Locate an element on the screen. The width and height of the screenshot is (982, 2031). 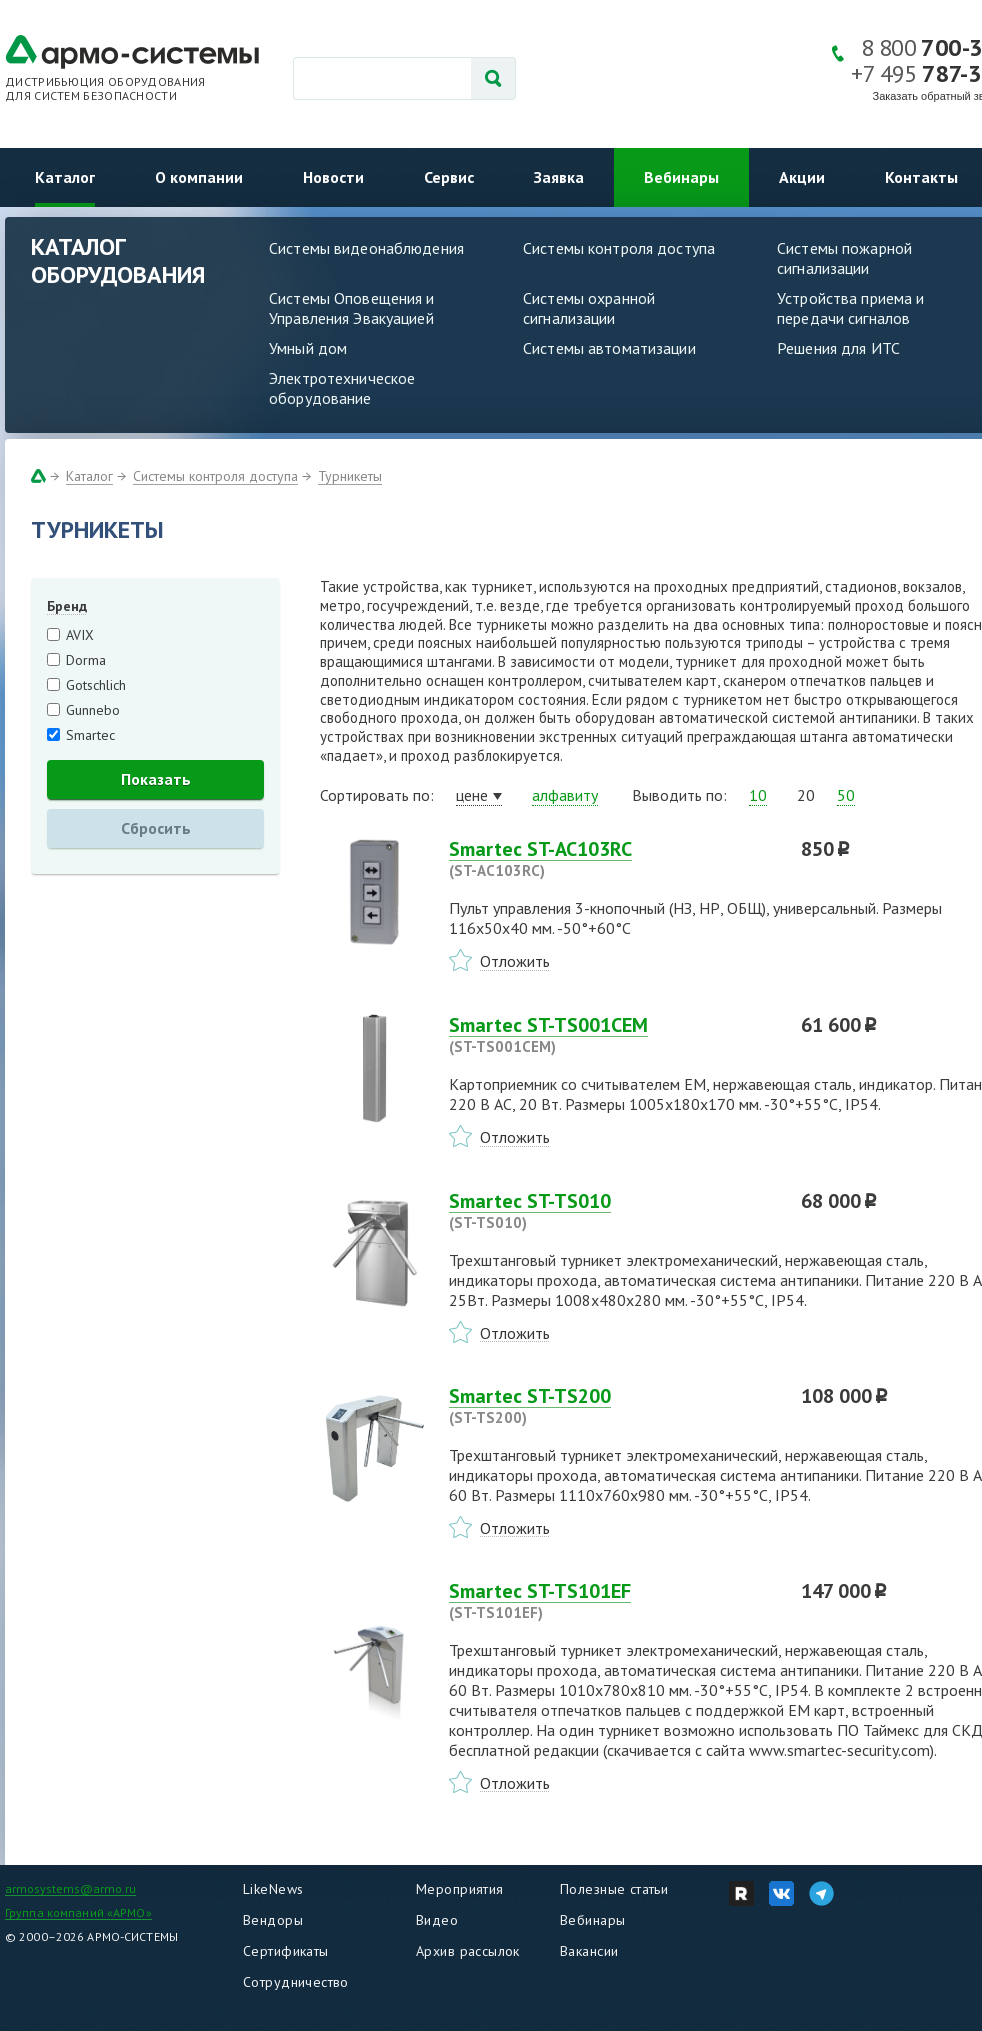
Системы охранной сигнализации is located at coordinates (589, 308).